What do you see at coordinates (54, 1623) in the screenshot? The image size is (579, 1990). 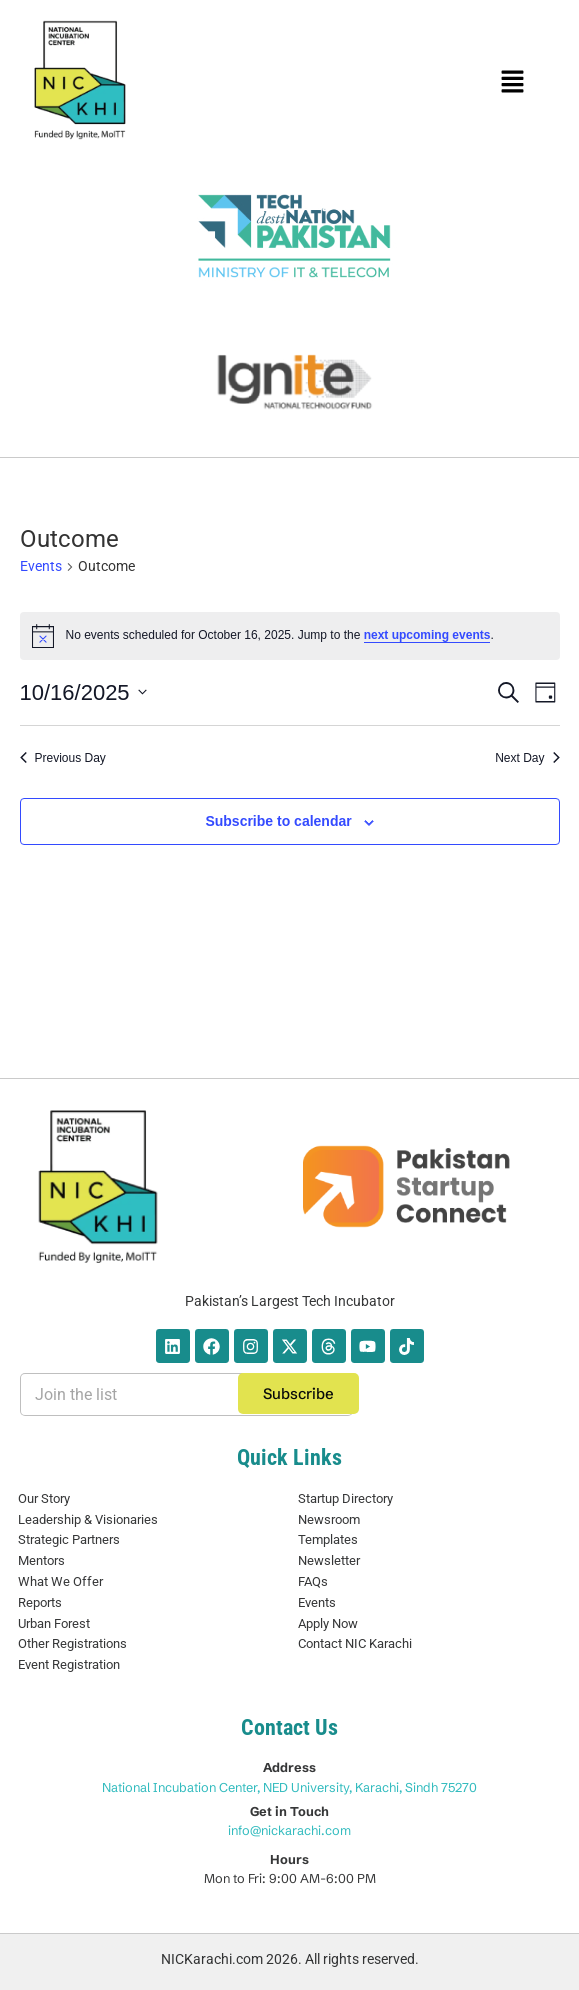 I see `Urban Forest` at bounding box center [54, 1623].